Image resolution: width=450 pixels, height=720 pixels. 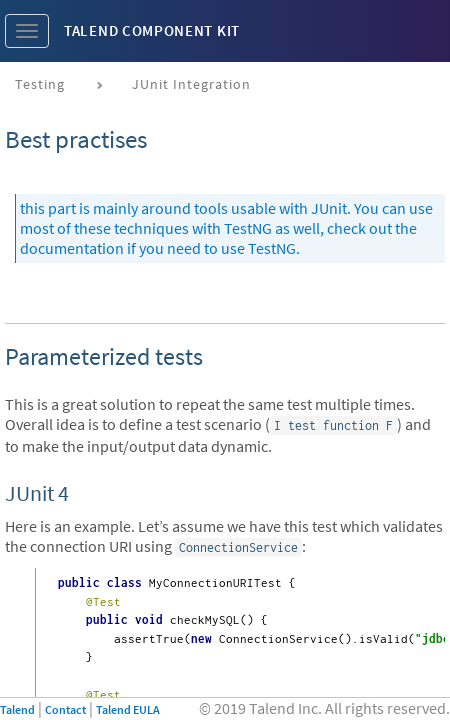 What do you see at coordinates (40, 84) in the screenshot?
I see `Testing` at bounding box center [40, 84].